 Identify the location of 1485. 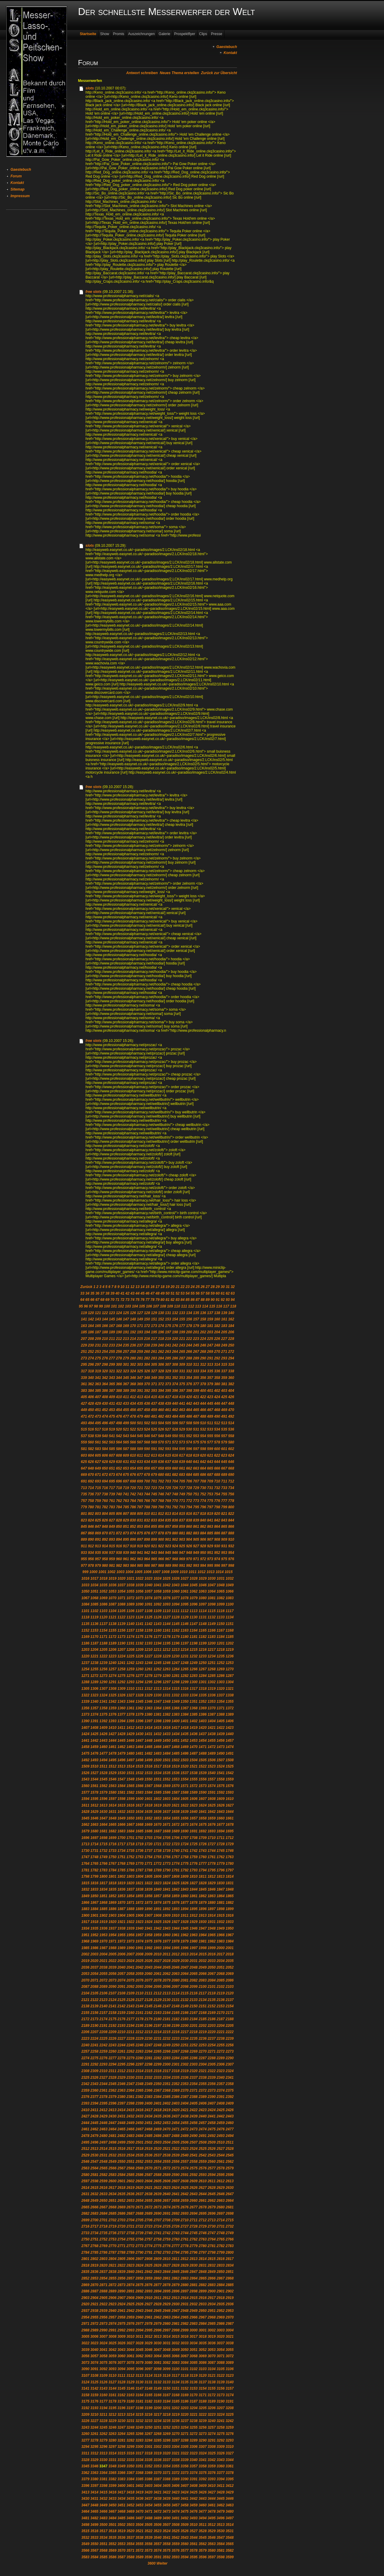
(176, 1753).